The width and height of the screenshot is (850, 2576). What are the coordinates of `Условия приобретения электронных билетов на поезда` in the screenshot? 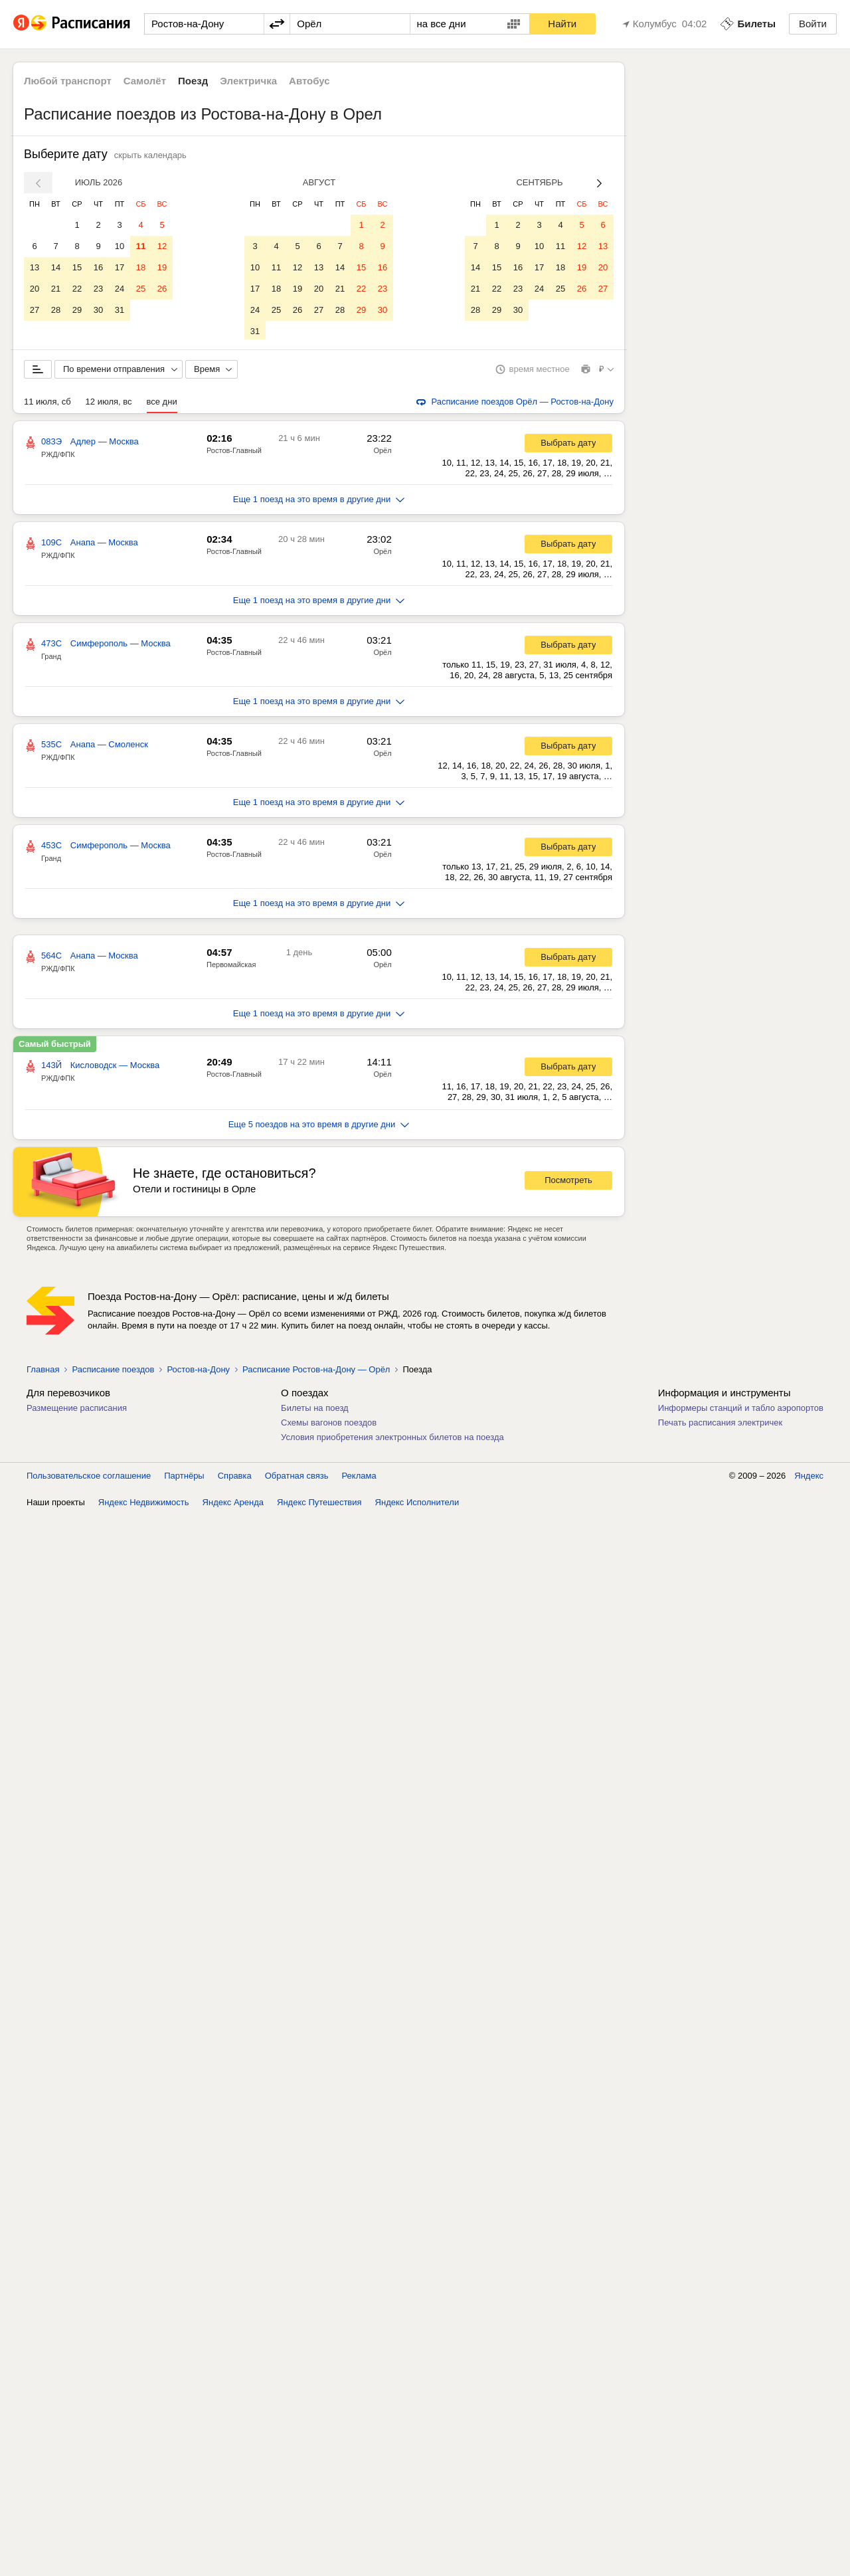 It's located at (392, 1440).